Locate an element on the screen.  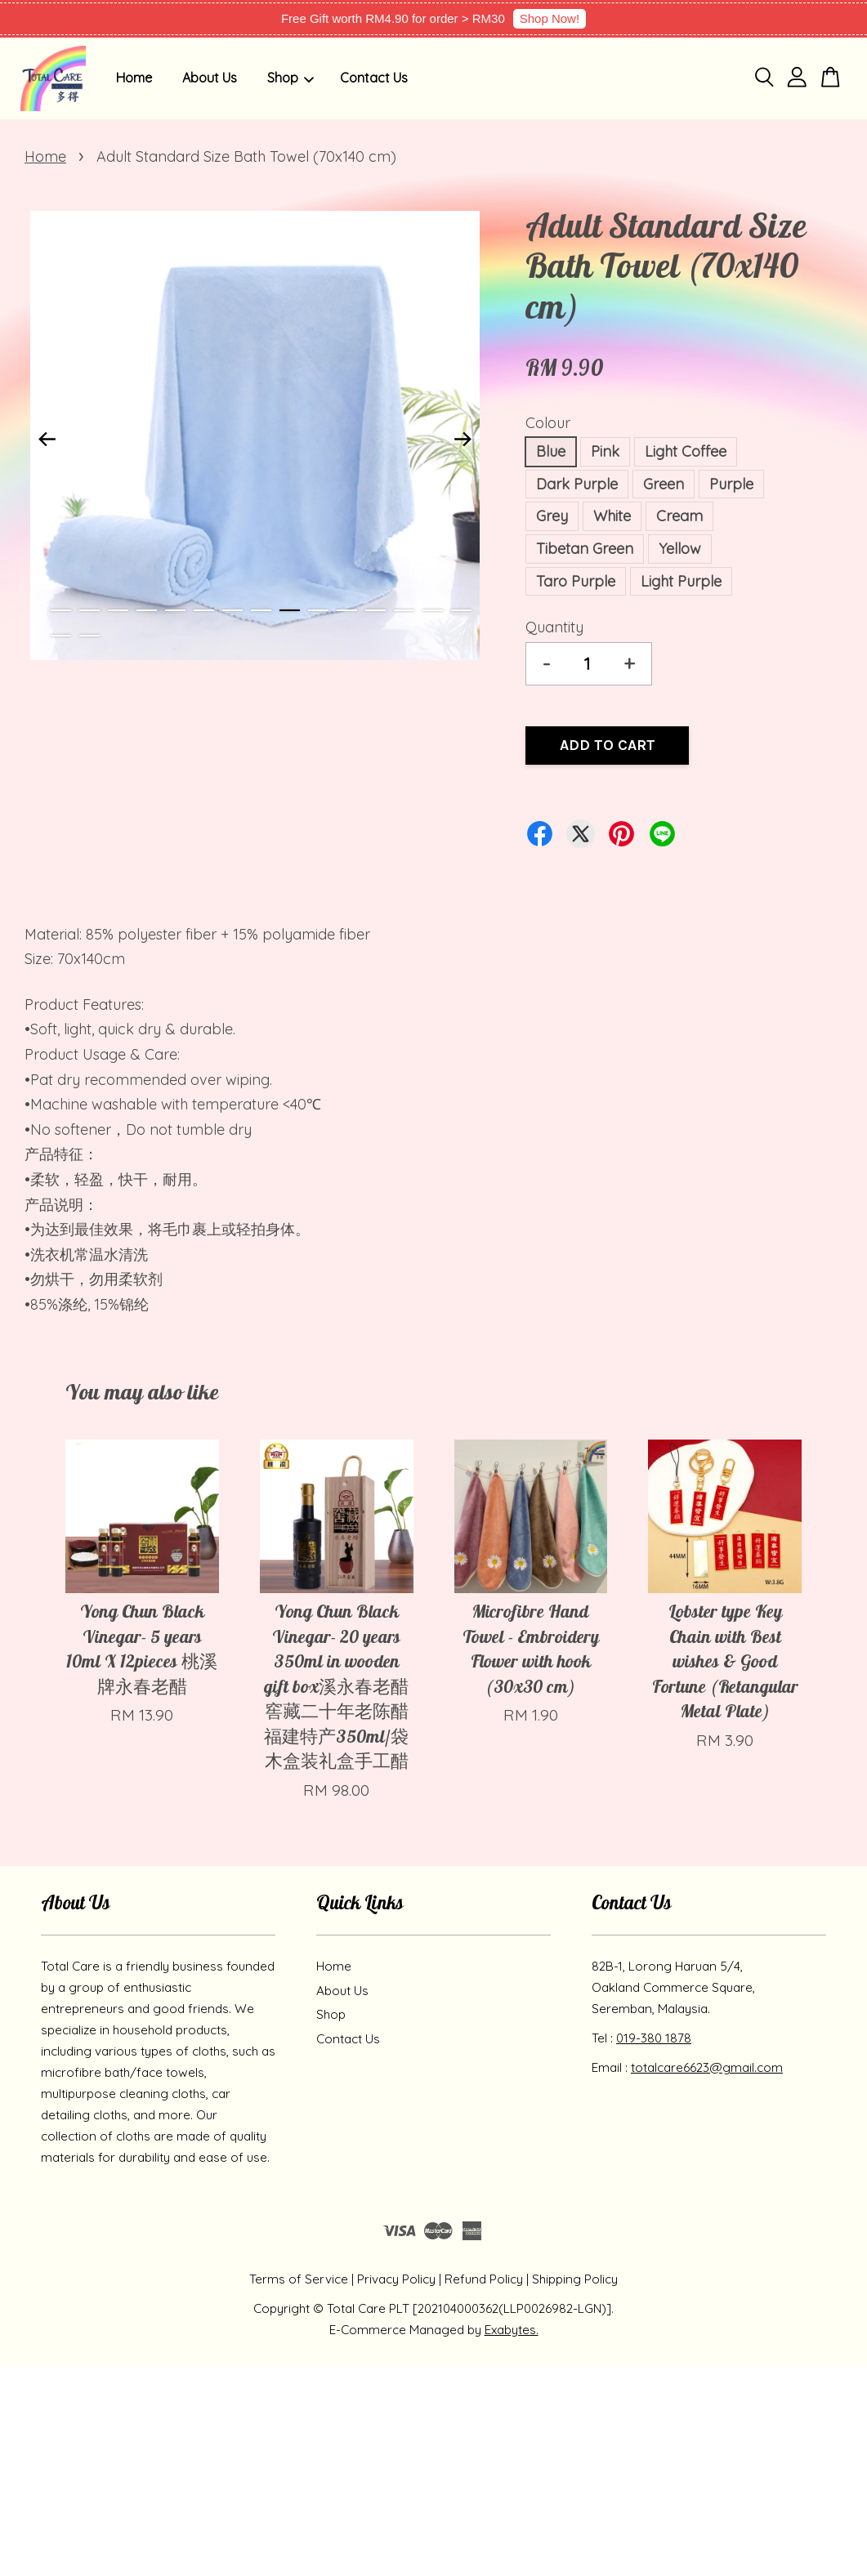
15 is located at coordinates (461, 610).